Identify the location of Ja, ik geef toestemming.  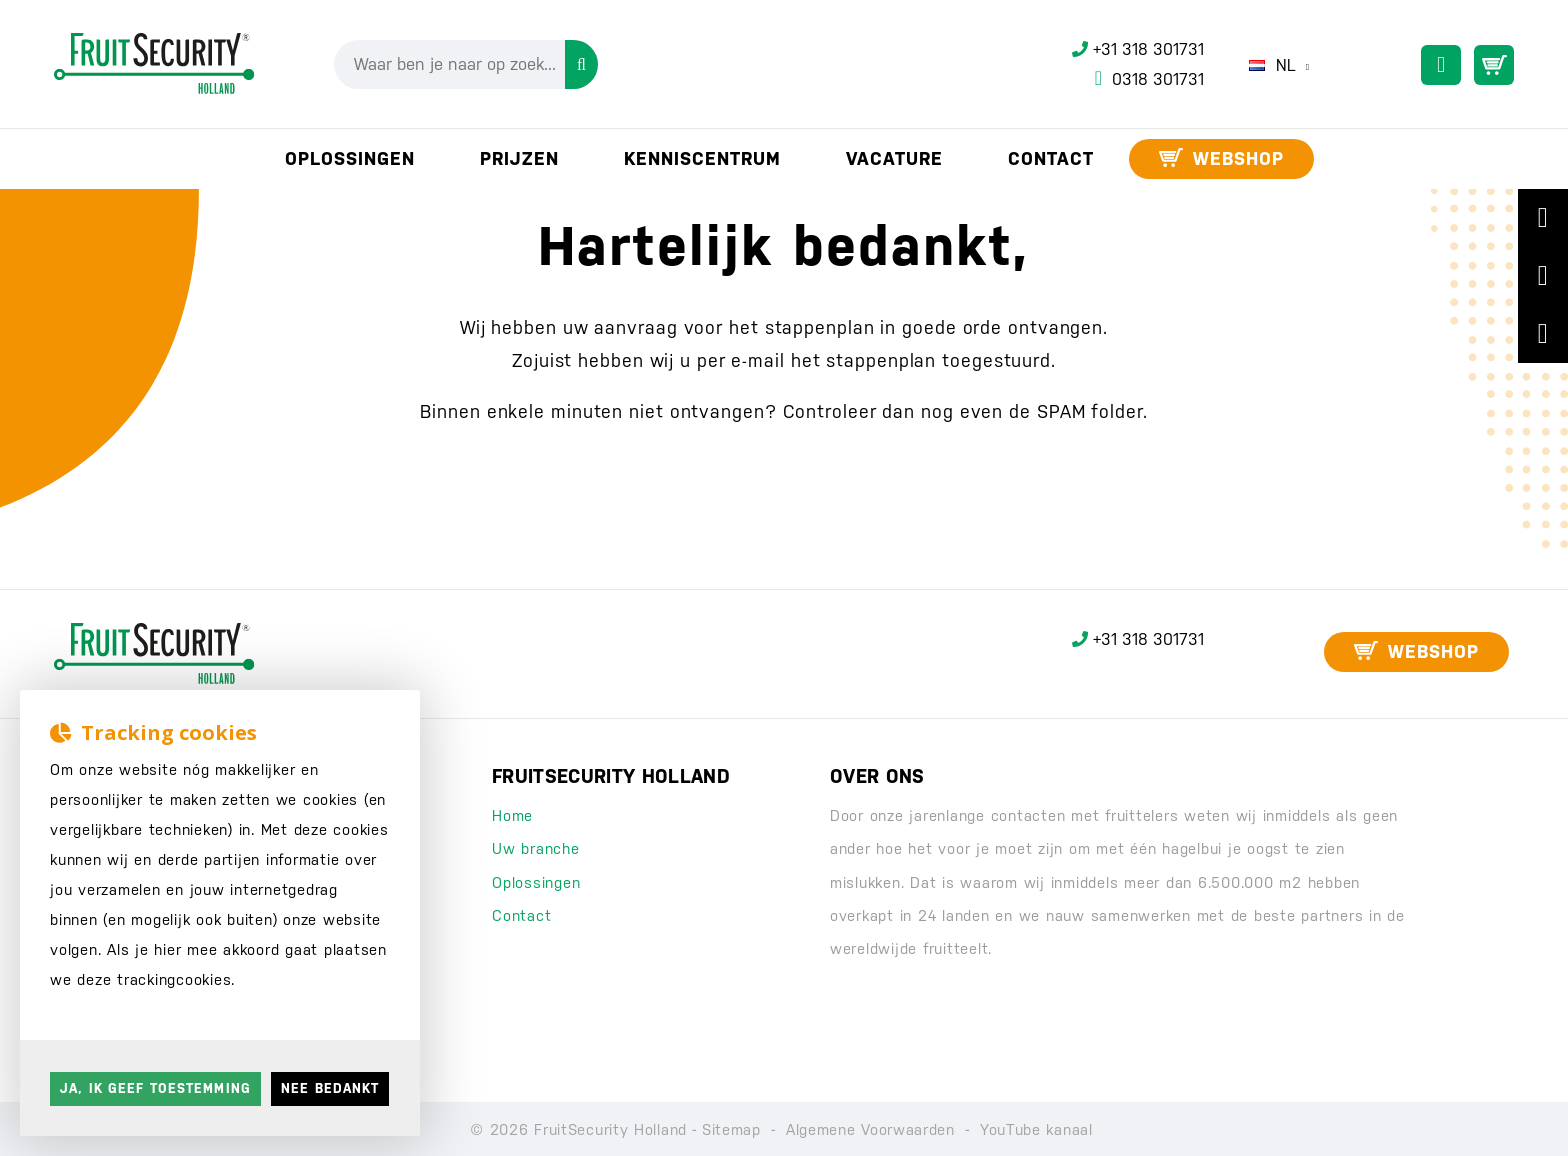
(155, 1088).